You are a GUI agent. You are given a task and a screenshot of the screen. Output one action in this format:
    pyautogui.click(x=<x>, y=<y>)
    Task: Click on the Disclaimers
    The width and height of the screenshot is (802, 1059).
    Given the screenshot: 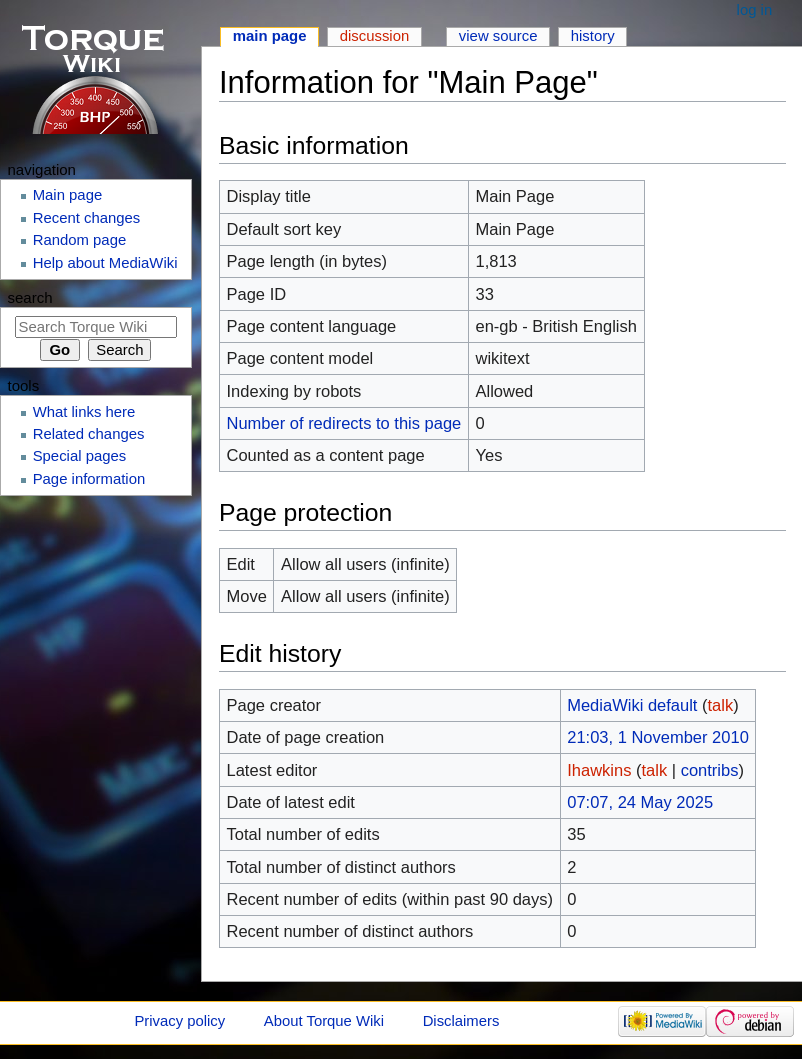 What is the action you would take?
    pyautogui.click(x=461, y=1021)
    